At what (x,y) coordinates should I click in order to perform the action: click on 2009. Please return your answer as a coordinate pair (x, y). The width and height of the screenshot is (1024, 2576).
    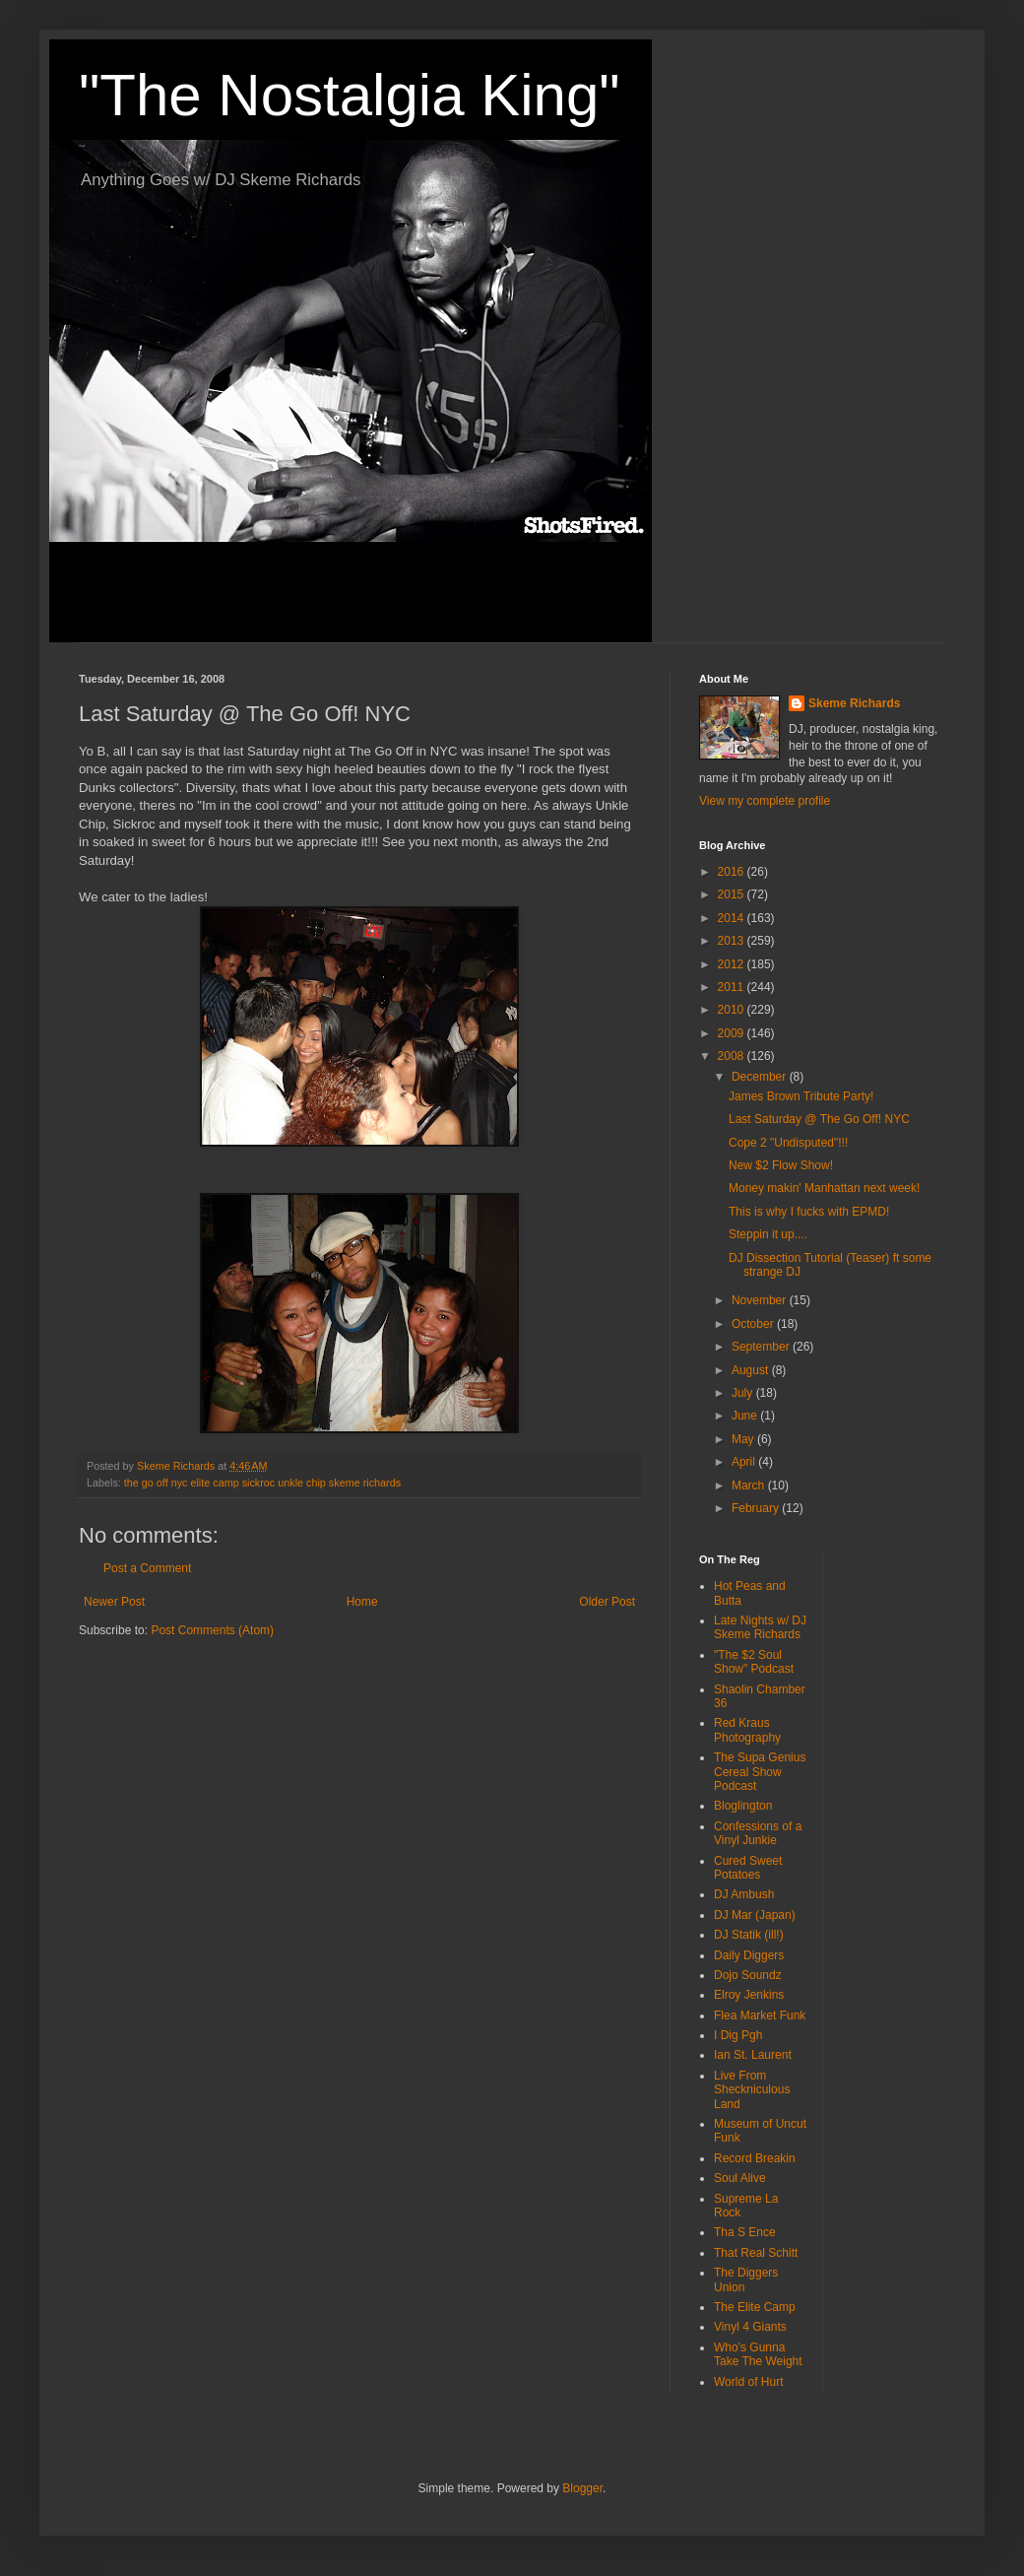
    Looking at the image, I should click on (732, 1033).